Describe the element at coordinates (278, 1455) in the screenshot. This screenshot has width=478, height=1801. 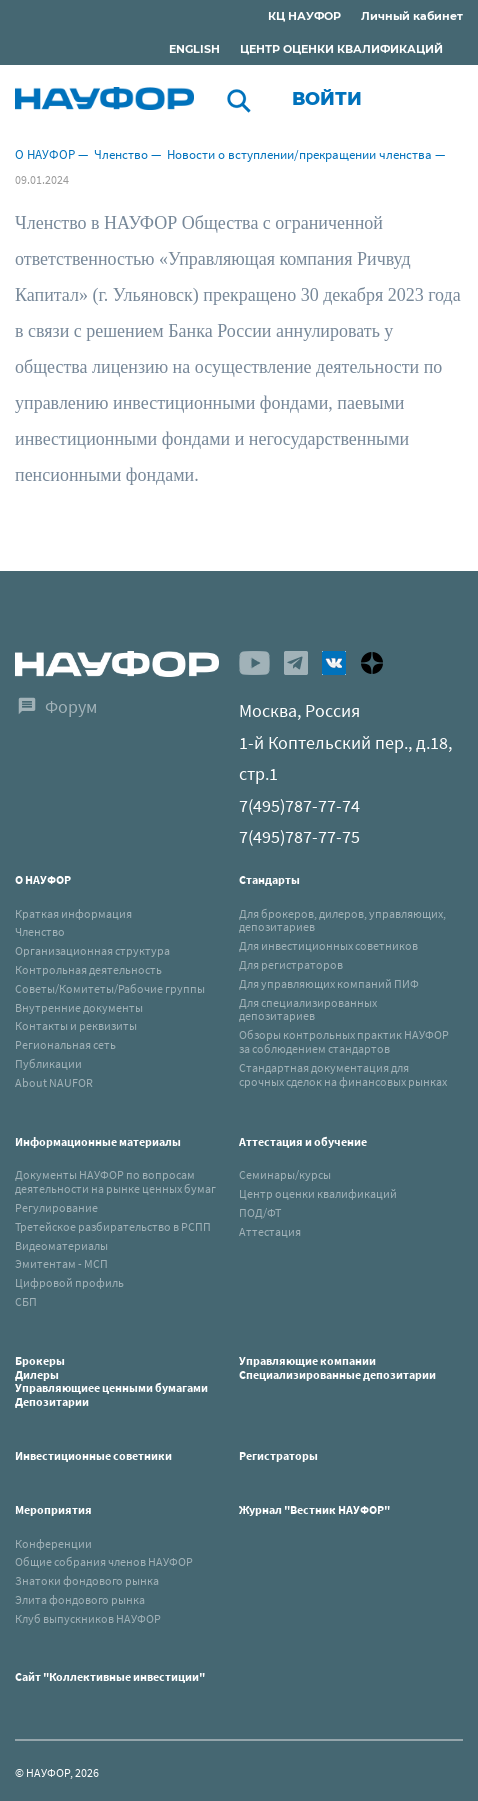
I see `Регистраторы` at that location.